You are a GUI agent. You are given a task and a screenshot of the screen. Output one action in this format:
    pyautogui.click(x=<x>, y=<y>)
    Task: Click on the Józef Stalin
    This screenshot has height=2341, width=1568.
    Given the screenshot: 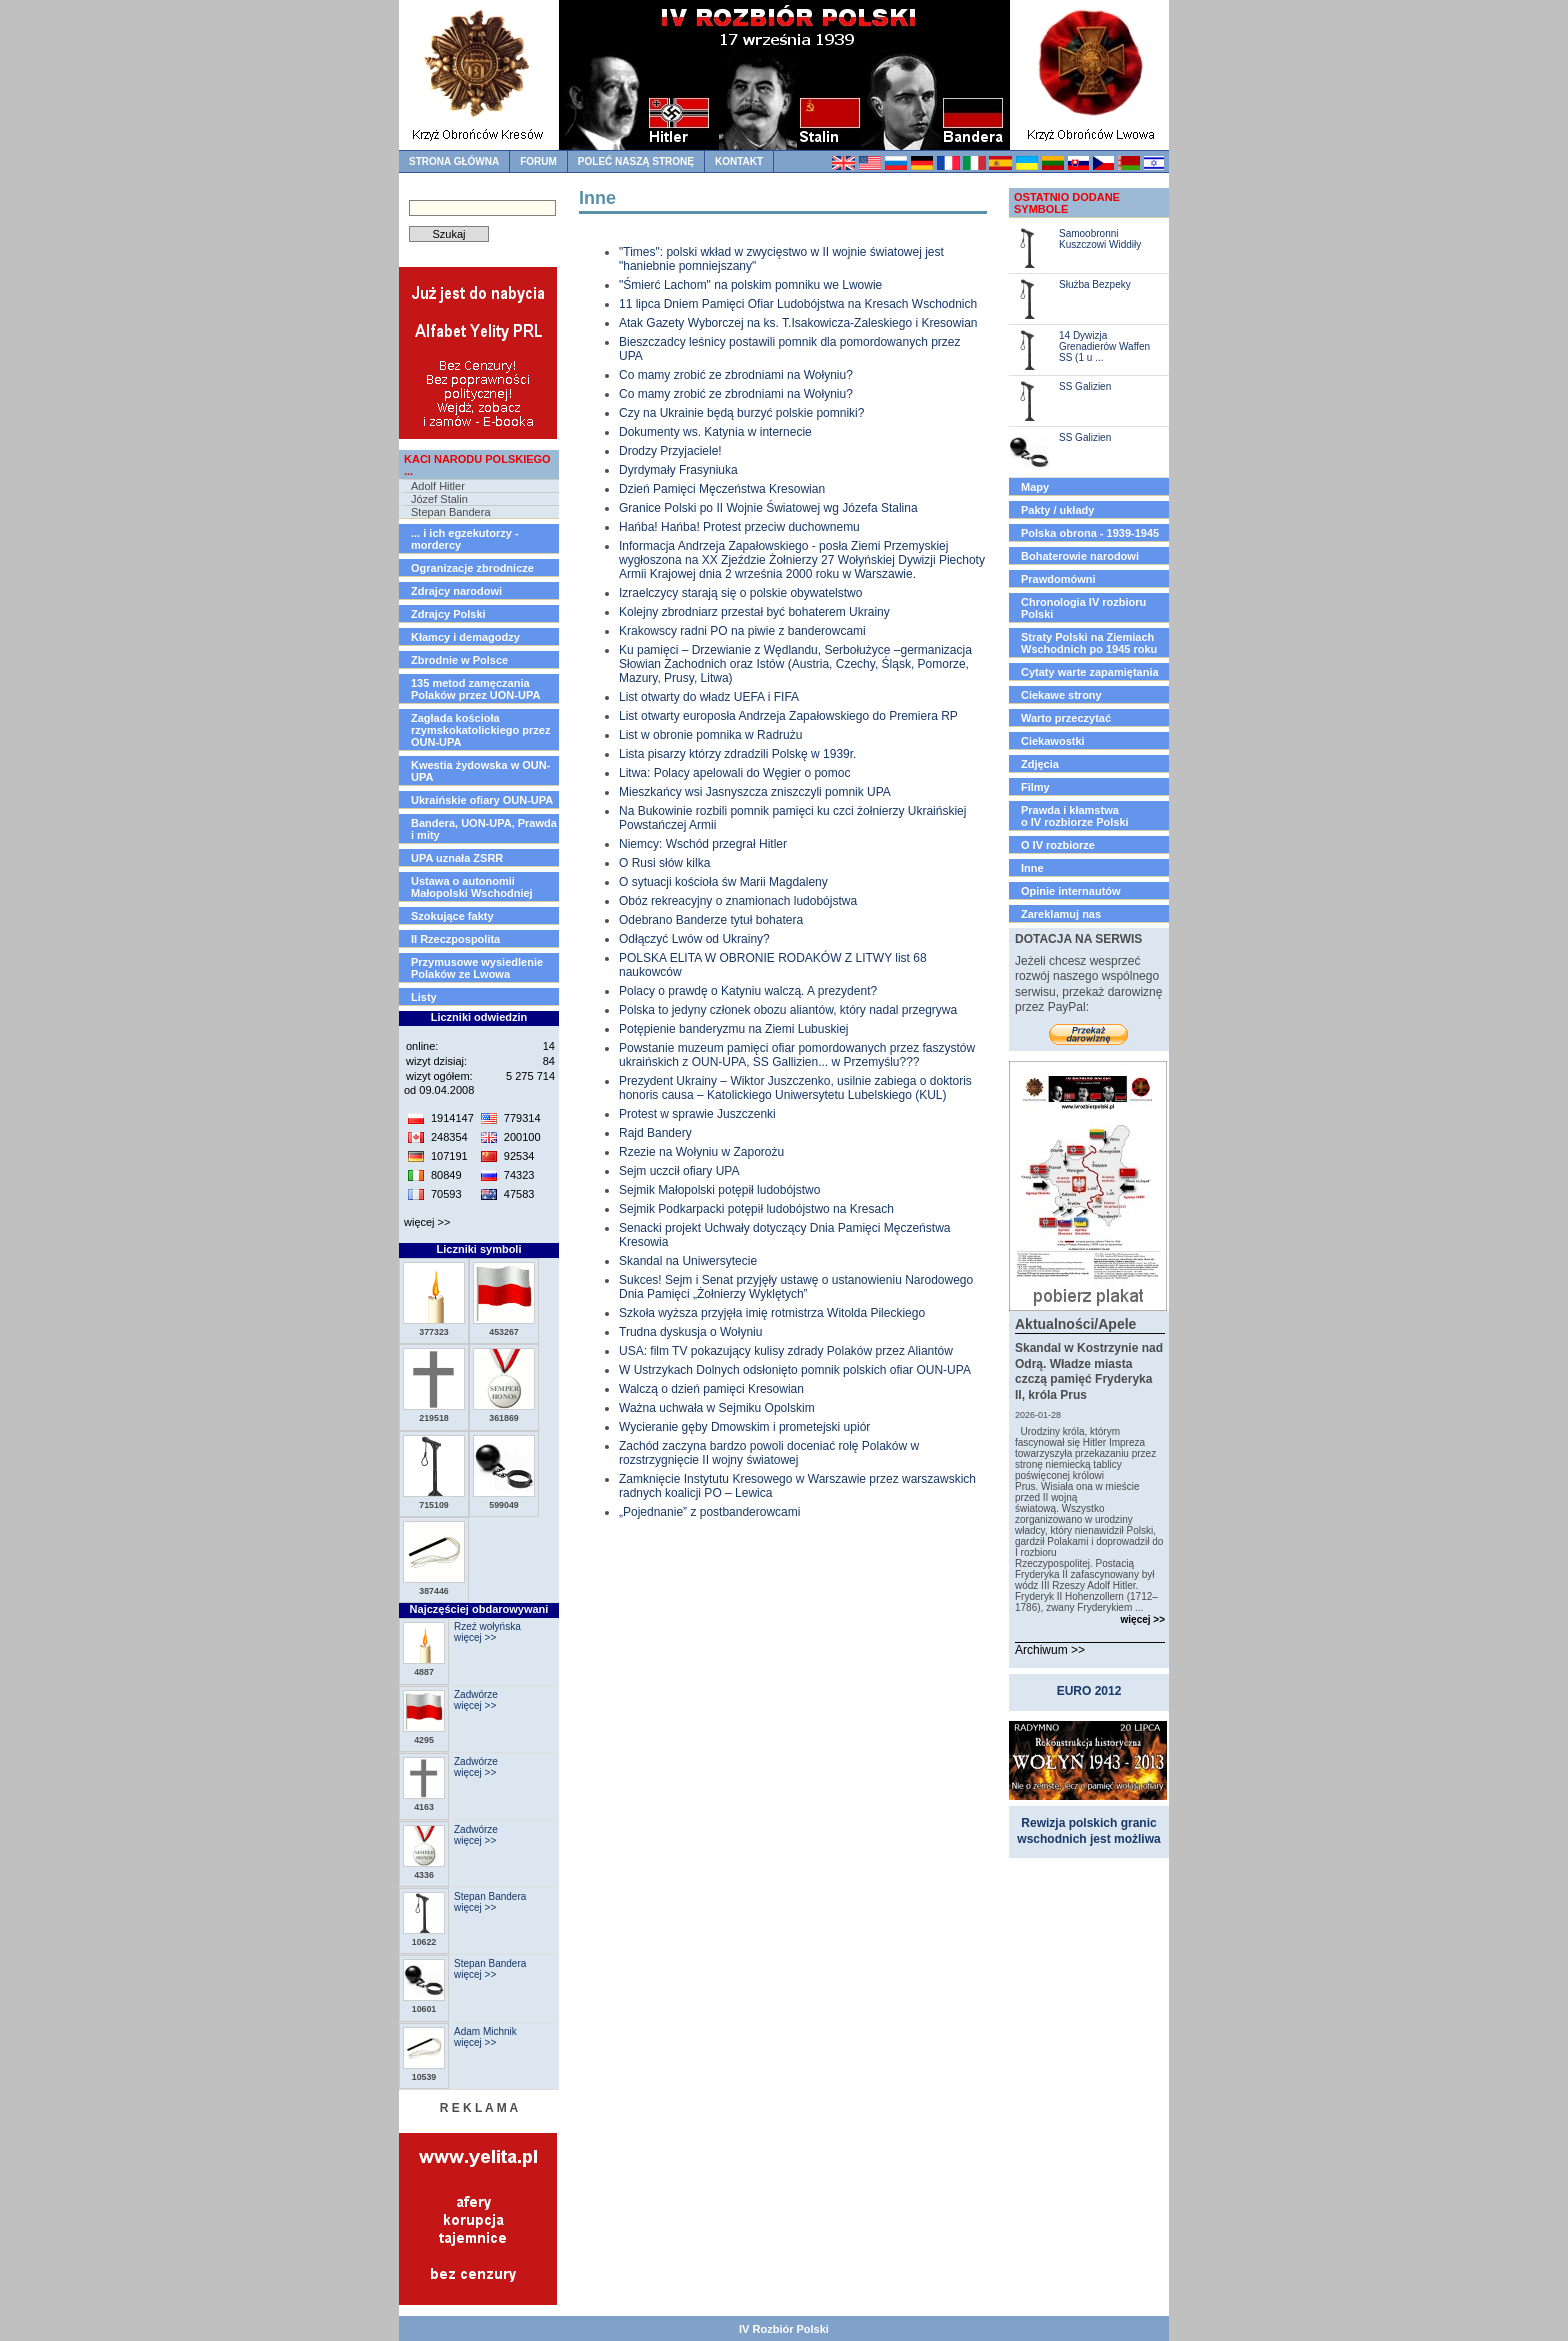 What is the action you would take?
    pyautogui.click(x=439, y=499)
    